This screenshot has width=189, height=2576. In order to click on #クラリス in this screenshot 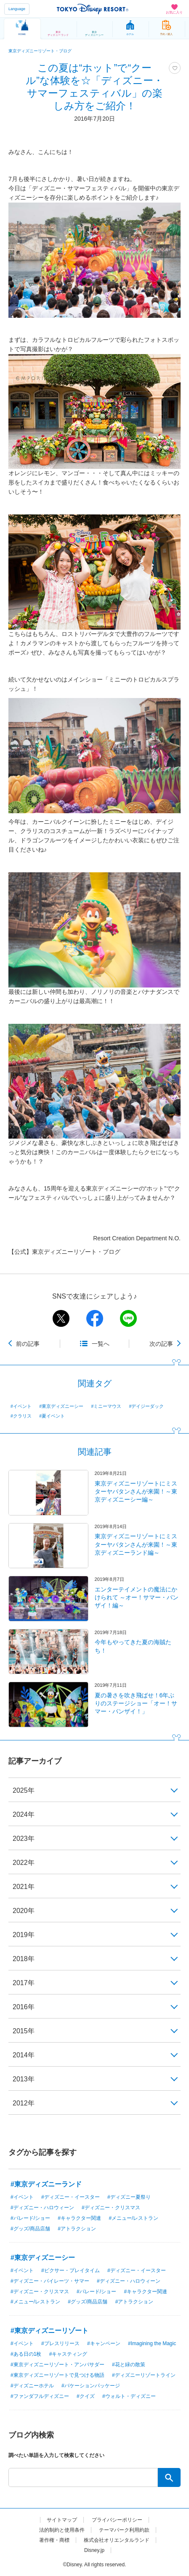, I will do `click(21, 1415)`.